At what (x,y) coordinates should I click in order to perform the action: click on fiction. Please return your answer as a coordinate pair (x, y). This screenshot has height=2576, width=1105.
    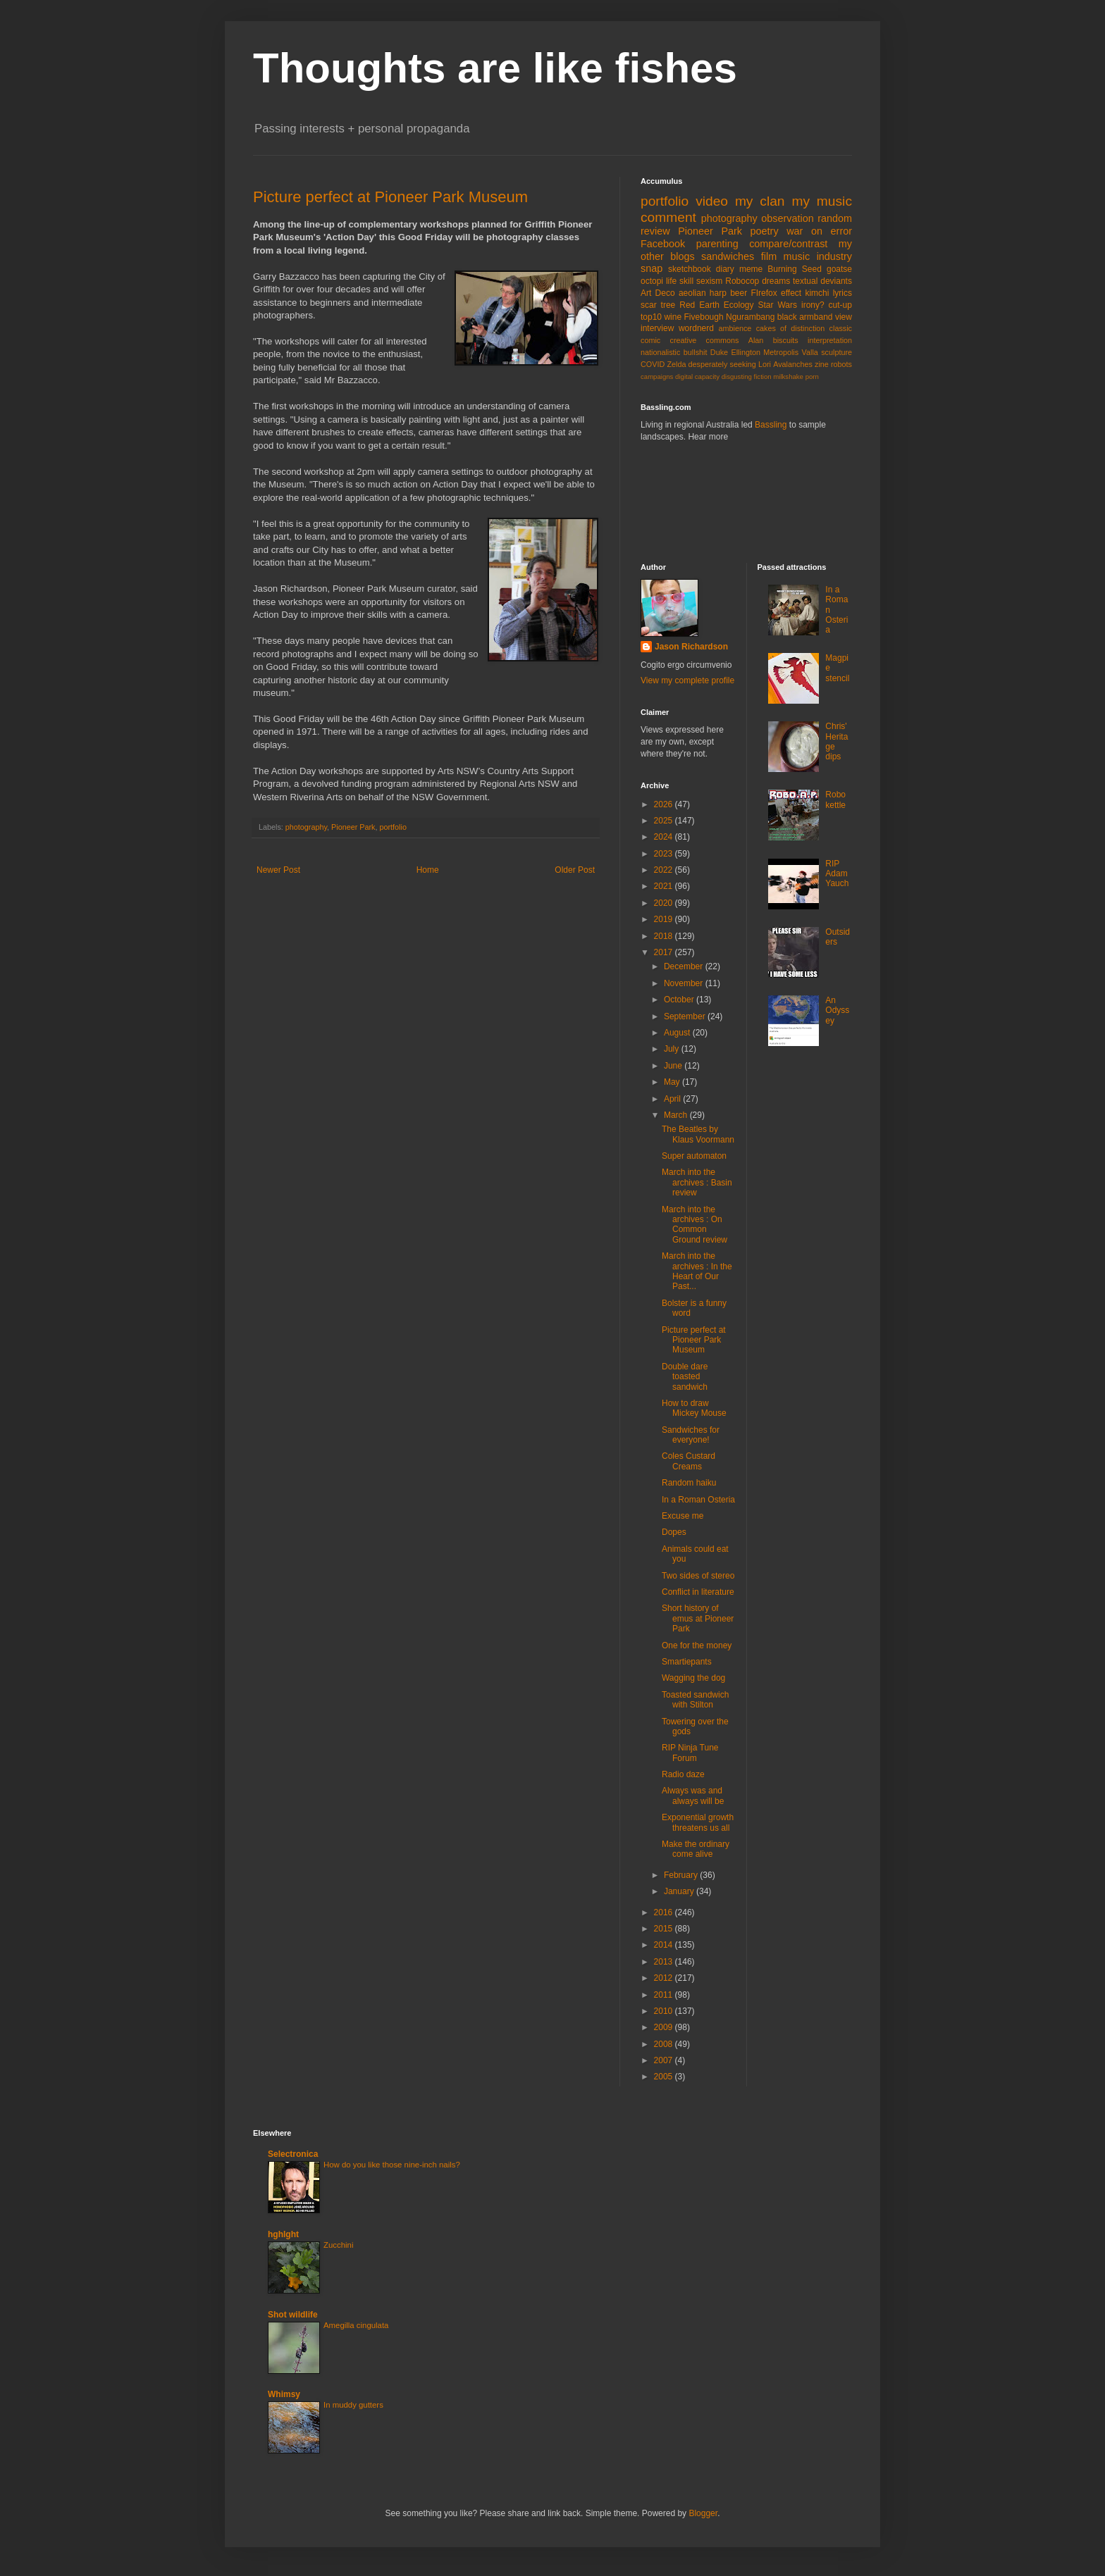
    Looking at the image, I should click on (763, 376).